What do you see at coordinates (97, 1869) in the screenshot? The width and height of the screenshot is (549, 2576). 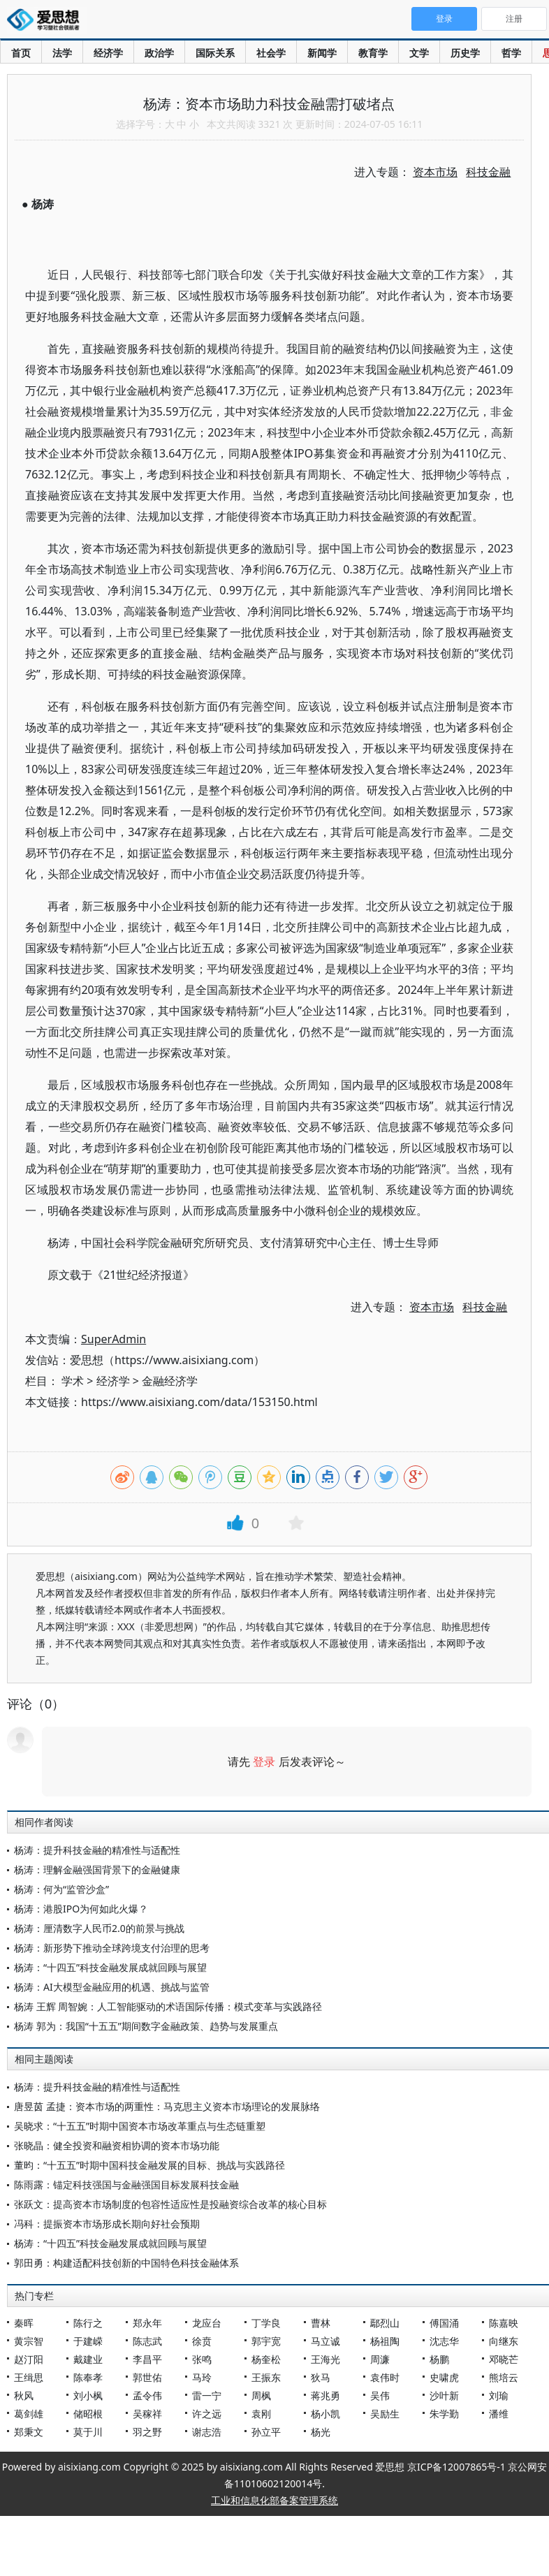 I see `杨涛：理解金融强国背景下的金融健康` at bounding box center [97, 1869].